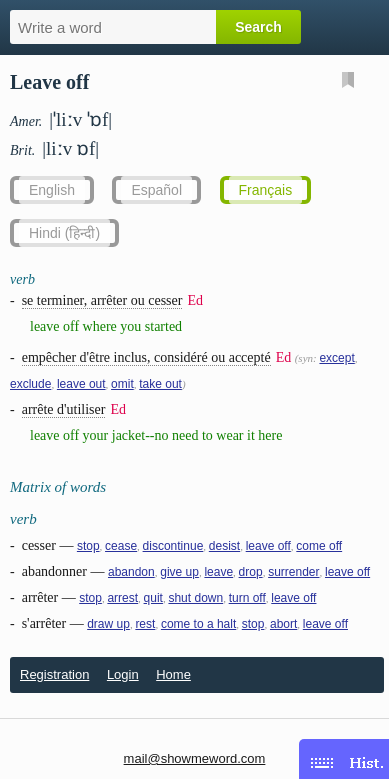 The image size is (389, 779). What do you see at coordinates (173, 546) in the screenshot?
I see `discontinue` at bounding box center [173, 546].